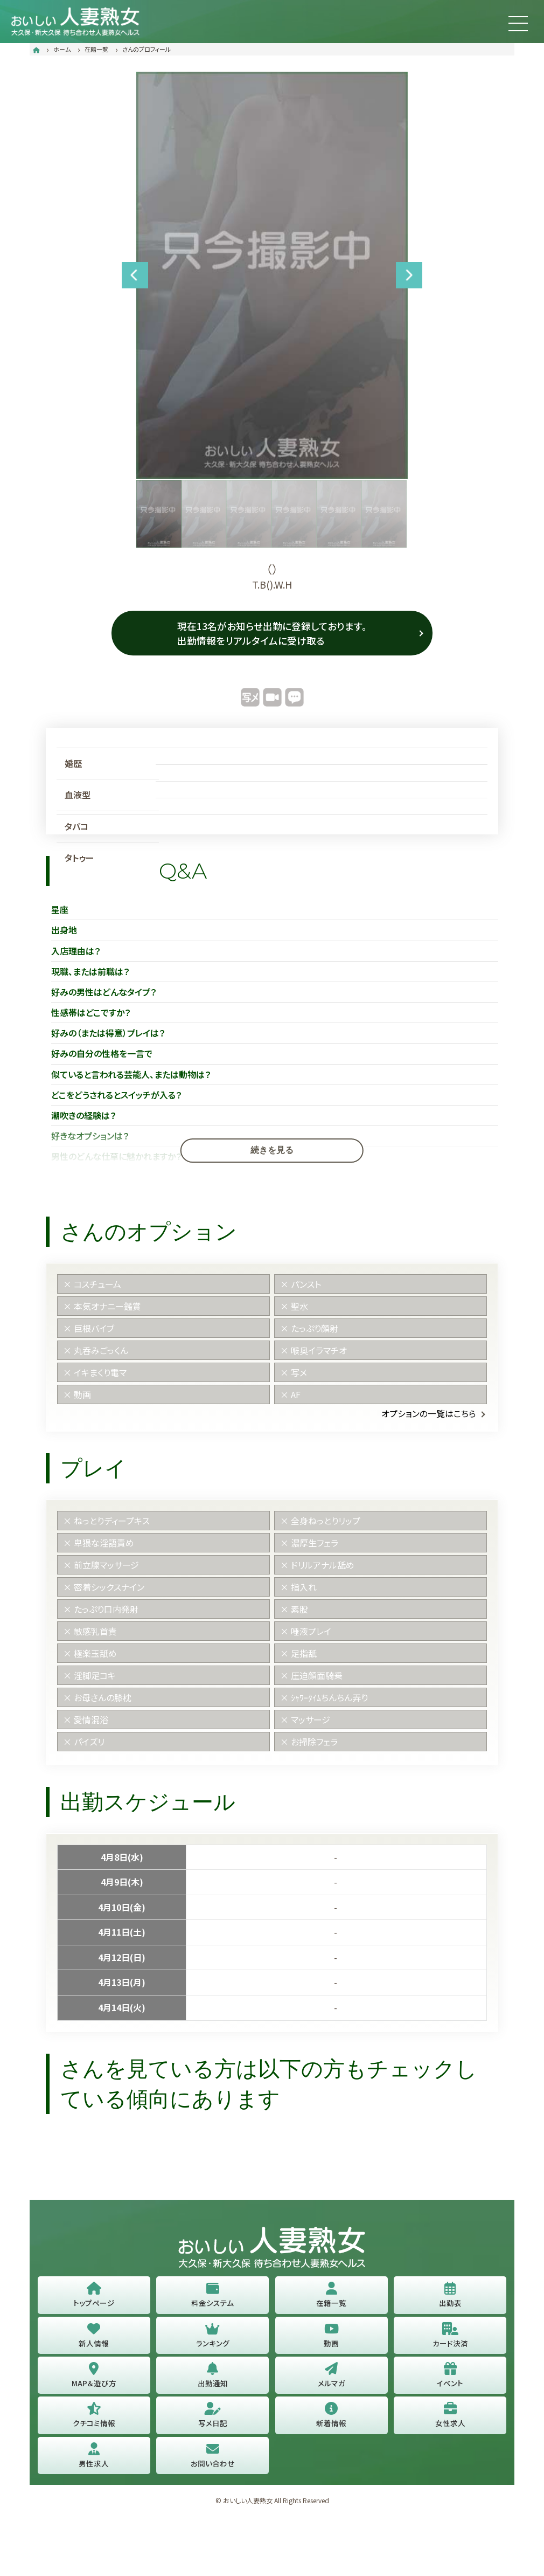 The height and width of the screenshot is (2576, 544). What do you see at coordinates (94, 2461) in the screenshot?
I see `男性求人` at bounding box center [94, 2461].